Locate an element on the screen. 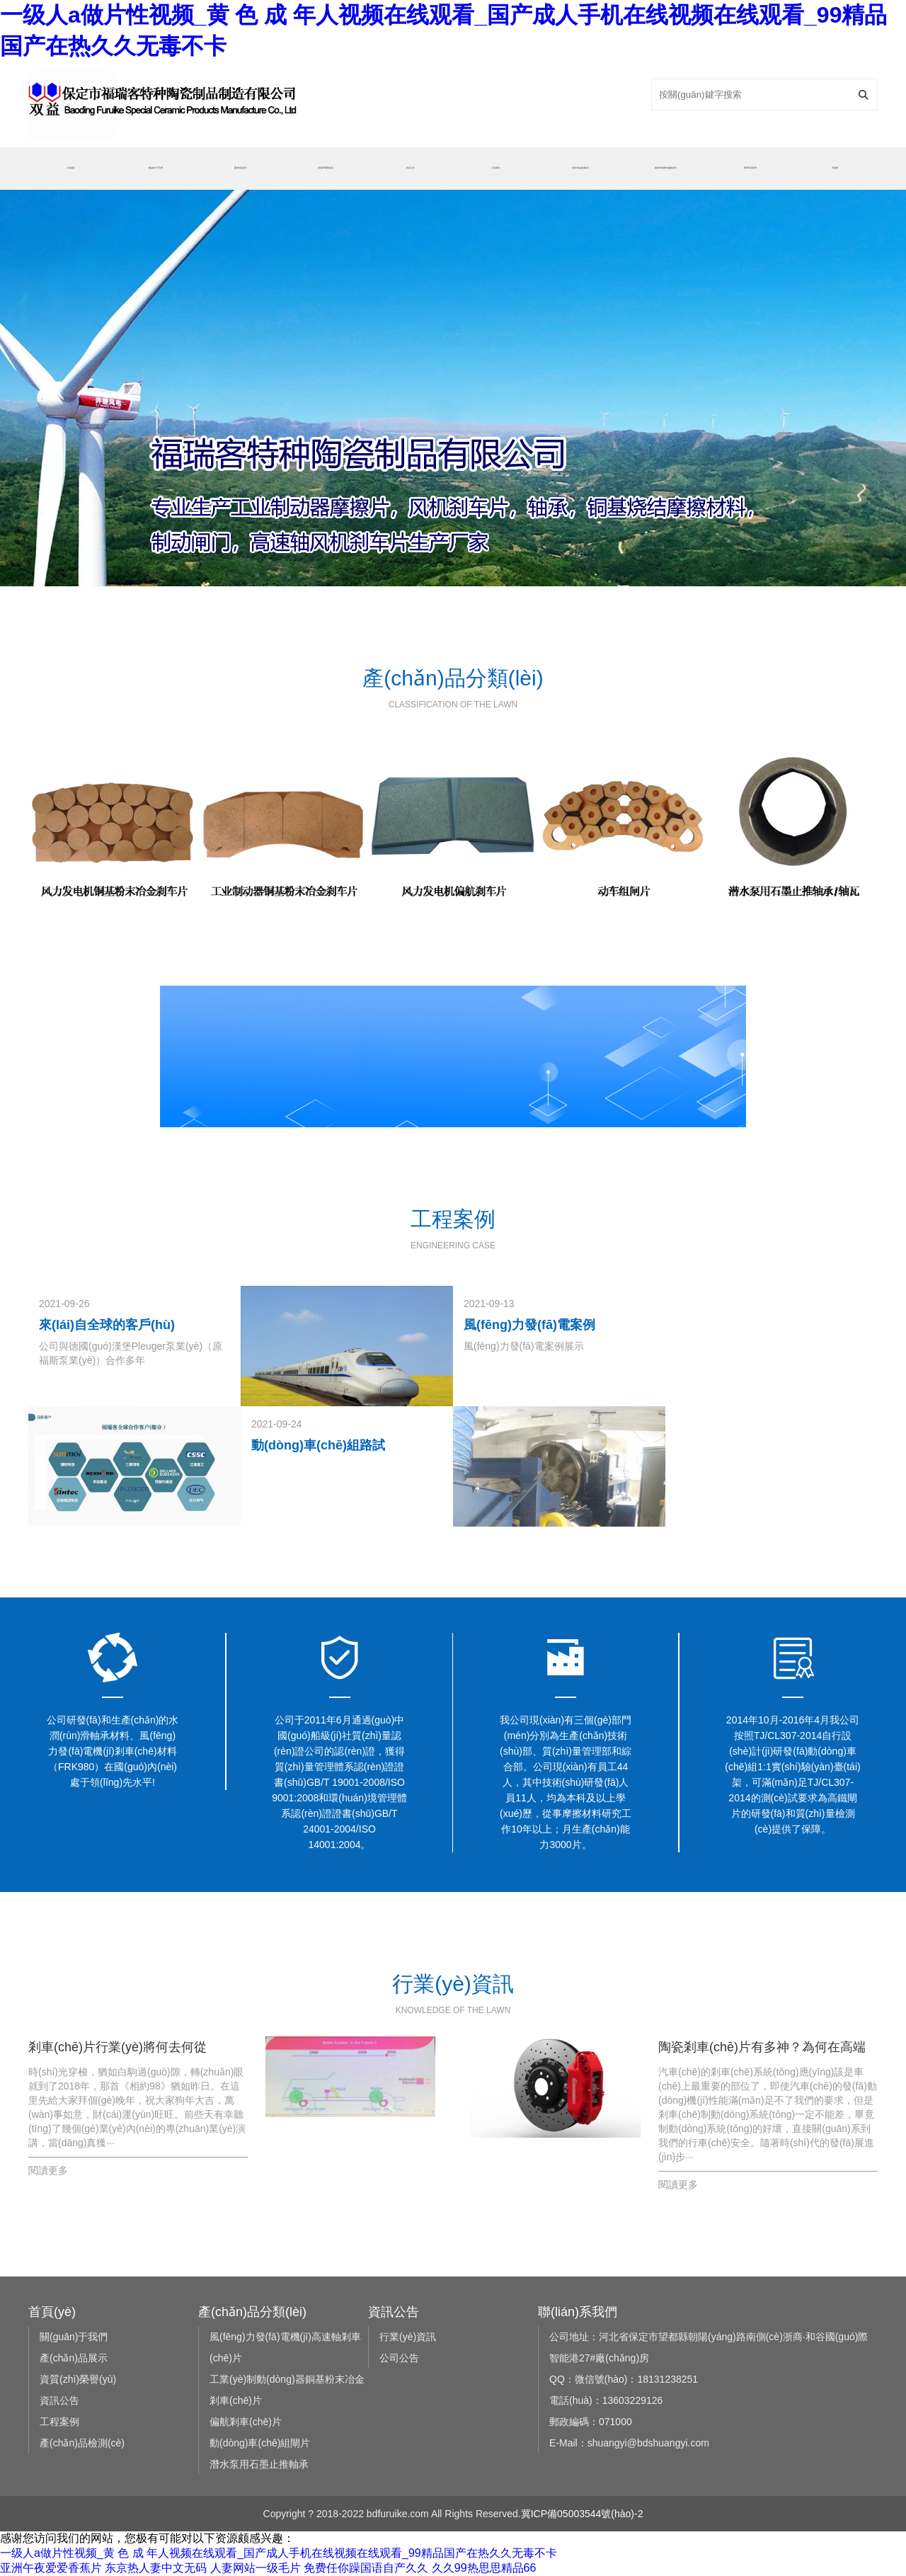 The height and width of the screenshot is (2576, 906). 銷(xiāo)售網(wǎng)絡(luò) is located at coordinates (666, 168).